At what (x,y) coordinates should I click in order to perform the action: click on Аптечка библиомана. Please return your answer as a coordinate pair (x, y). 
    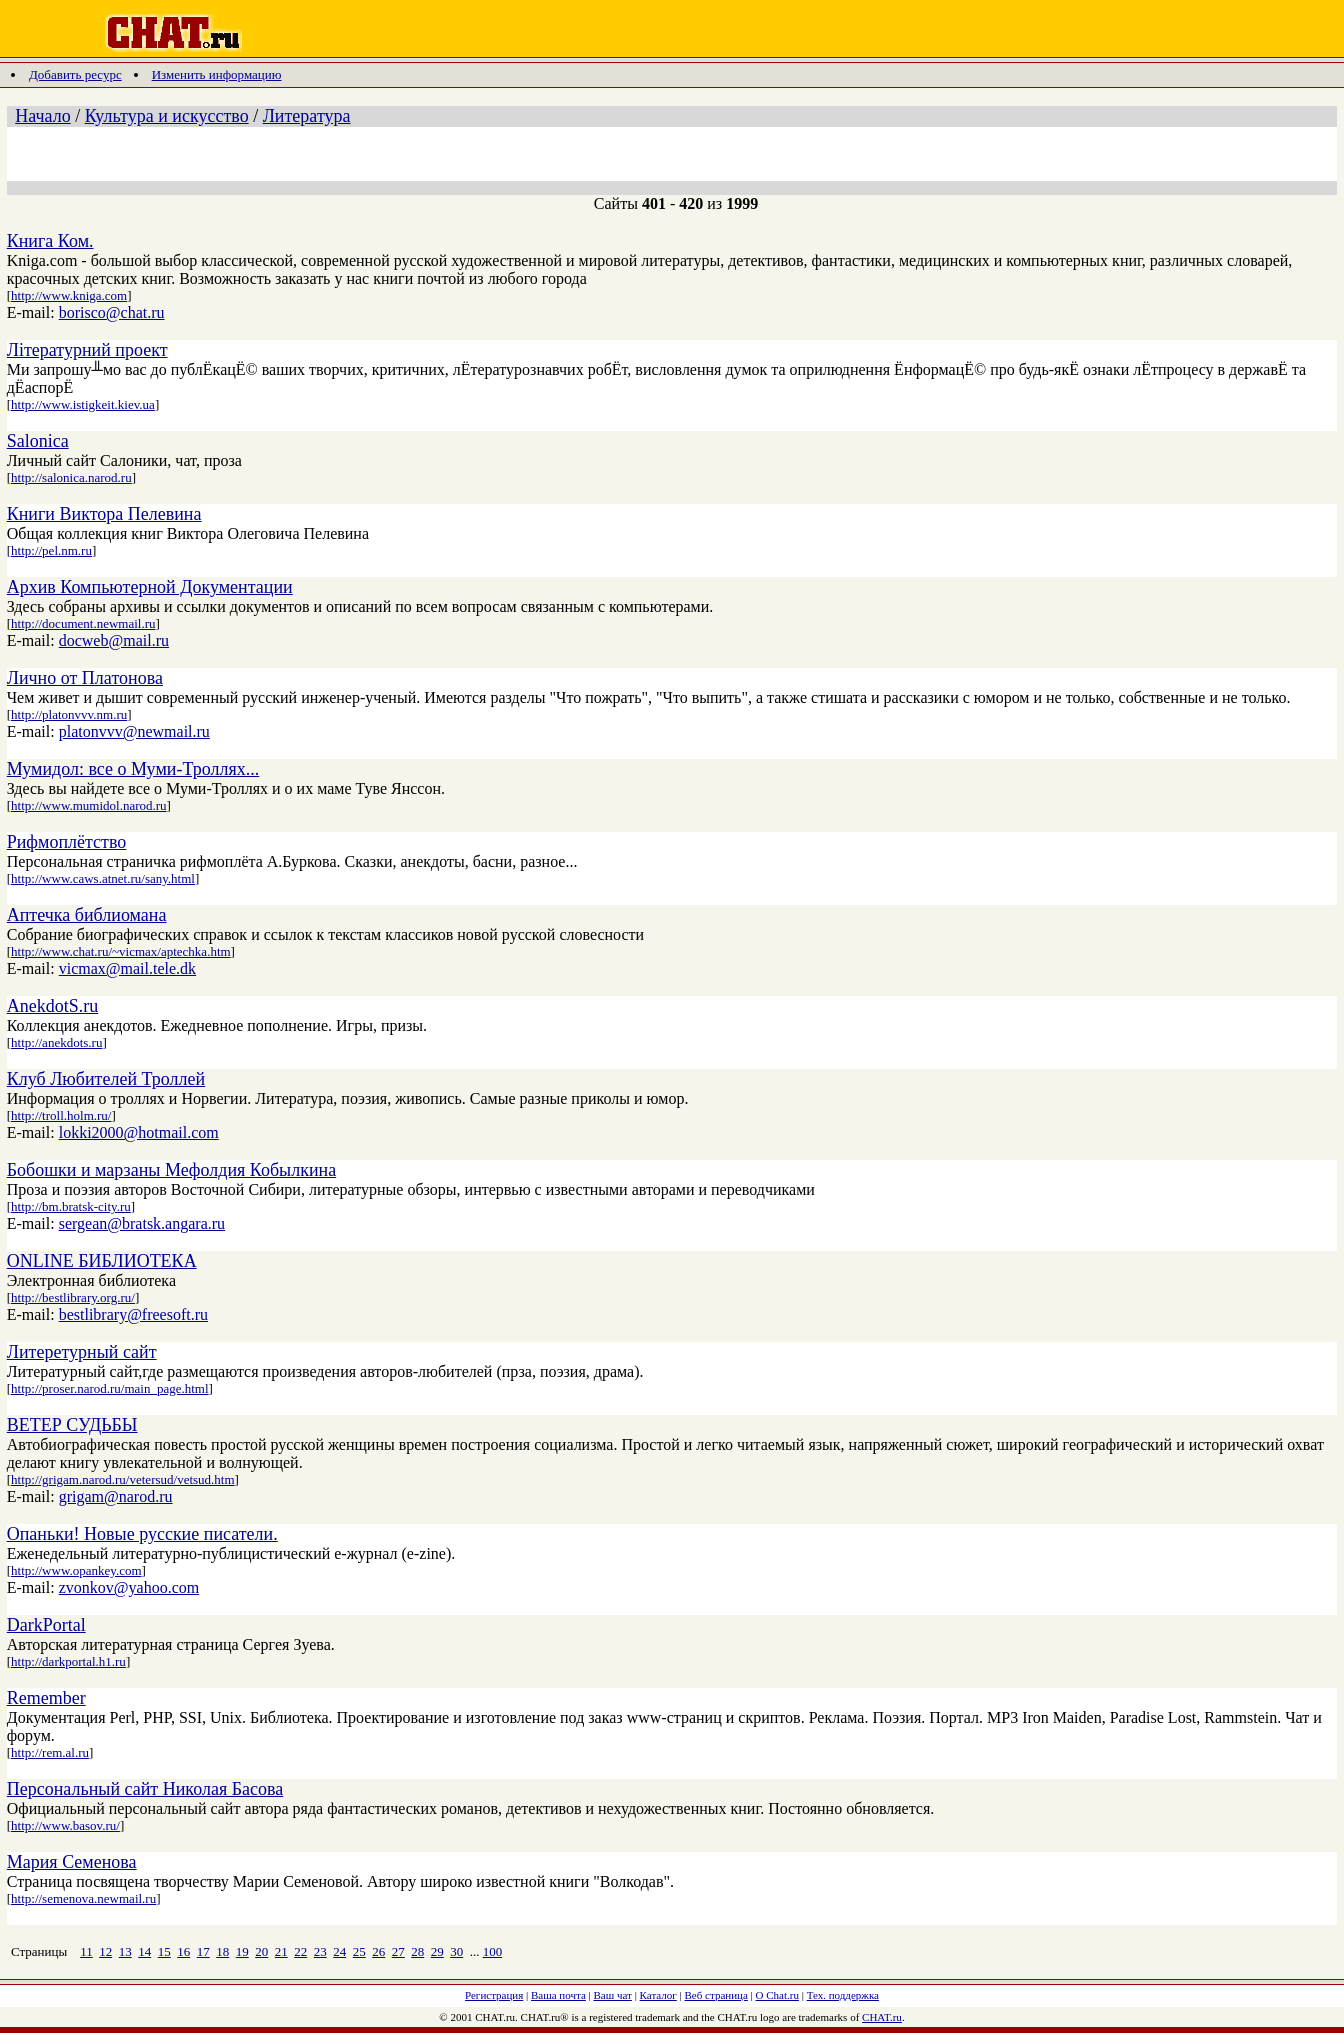
    Looking at the image, I should click on (87, 915).